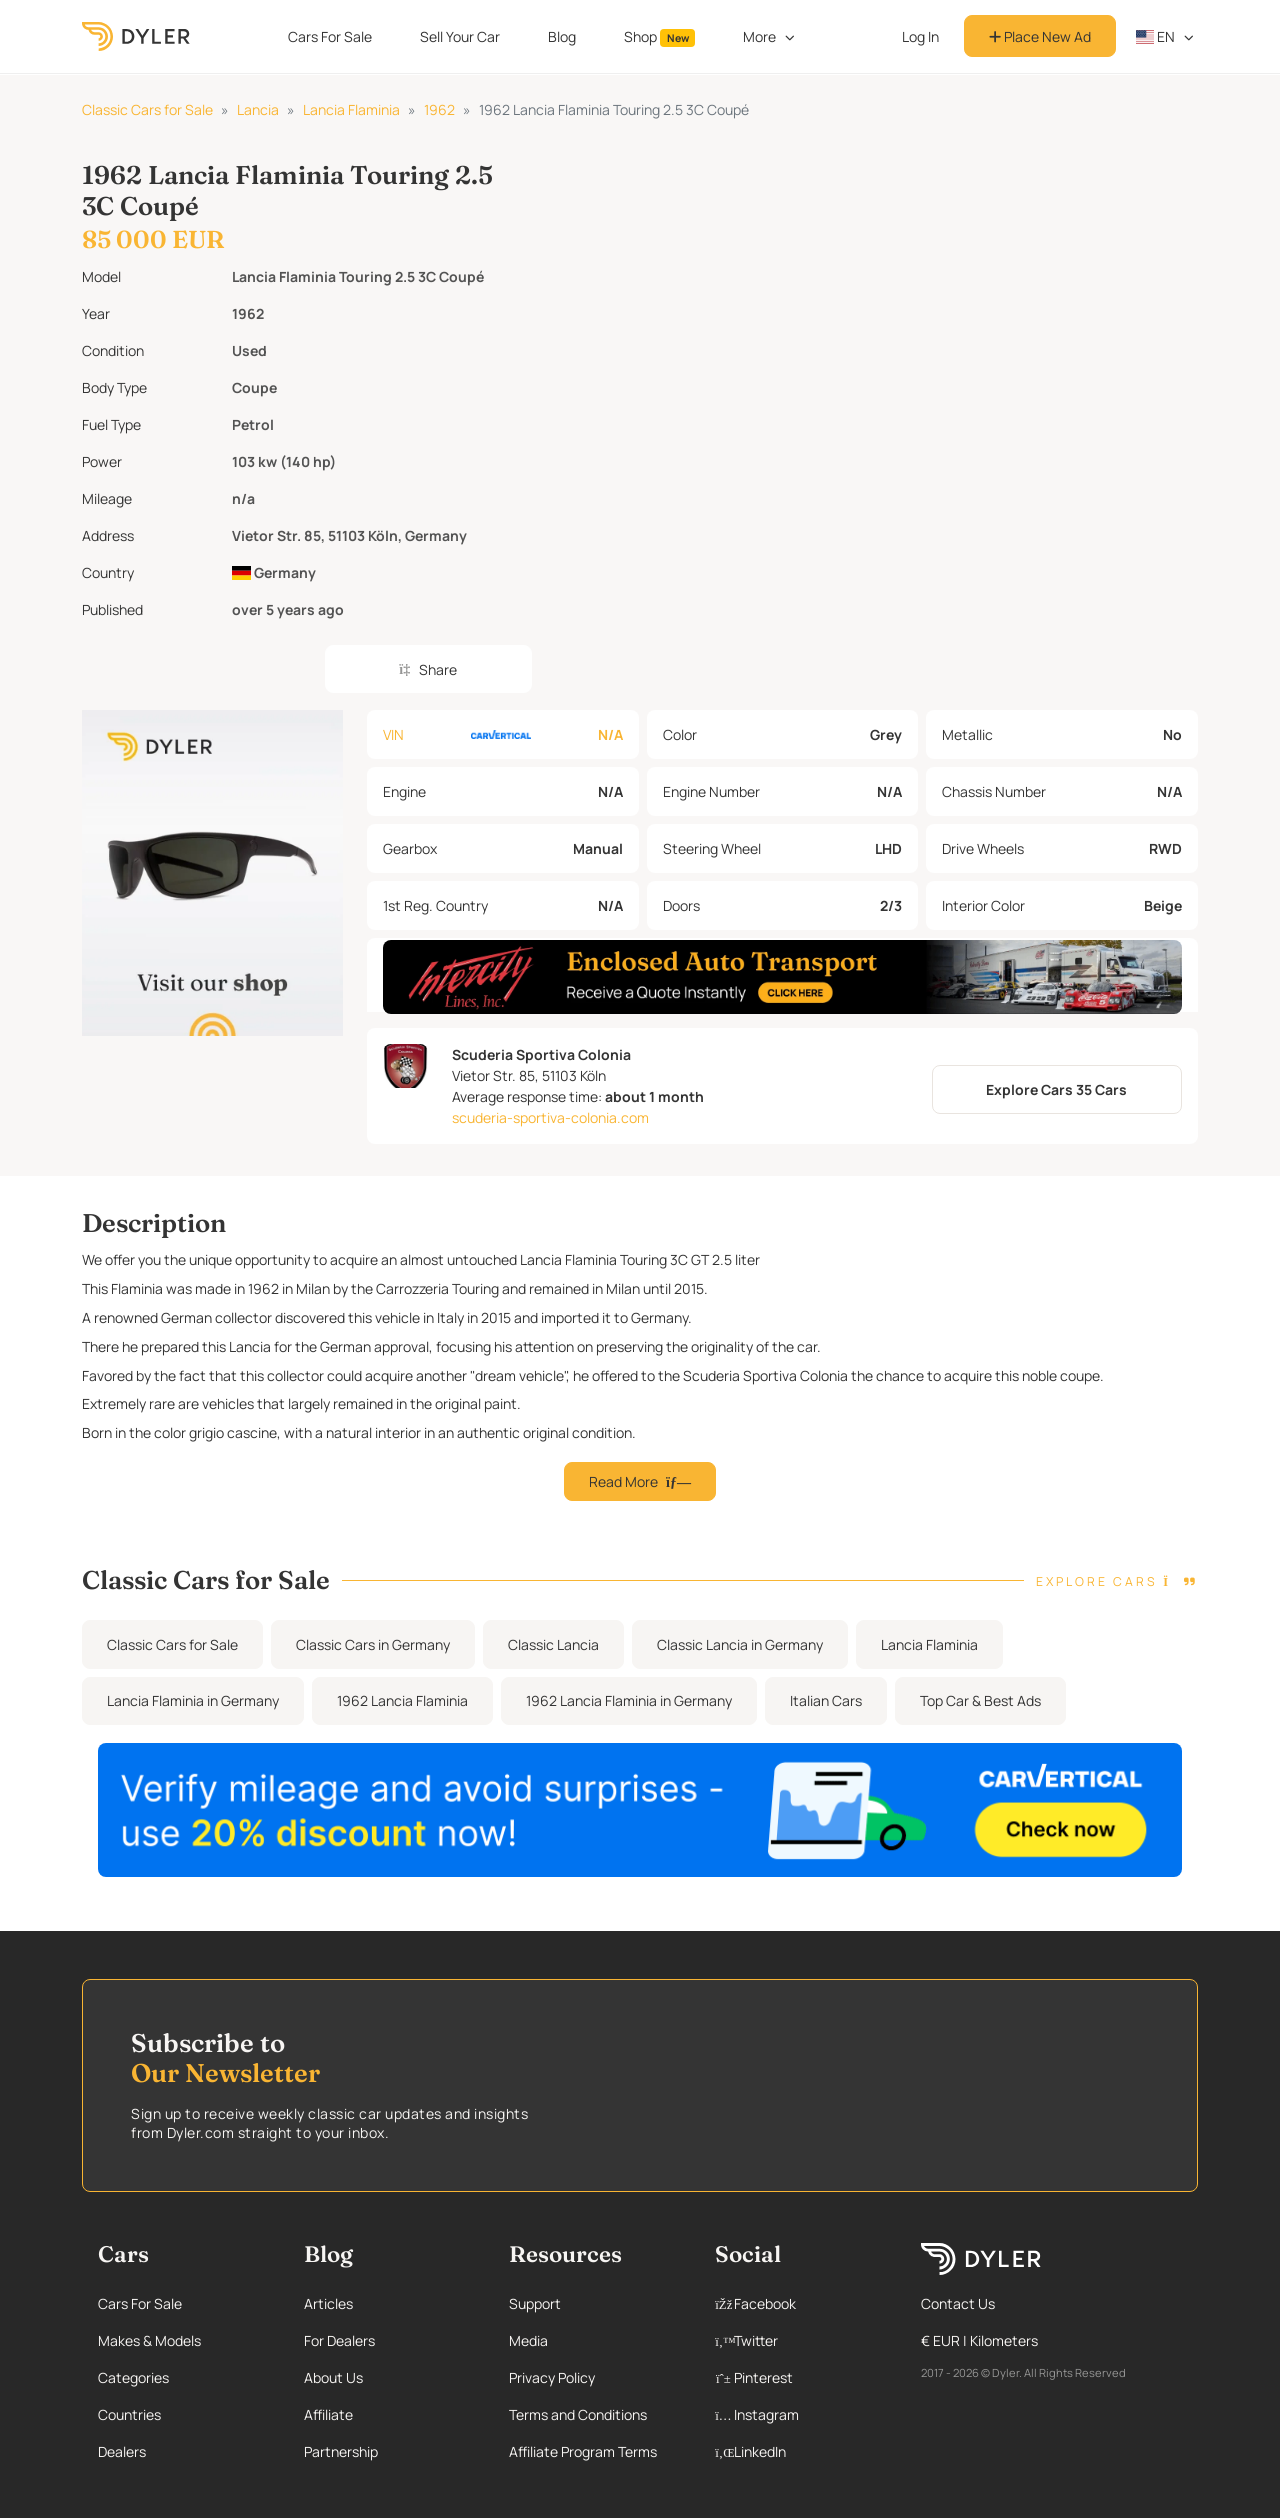  I want to click on Countries, so click(129, 2414).